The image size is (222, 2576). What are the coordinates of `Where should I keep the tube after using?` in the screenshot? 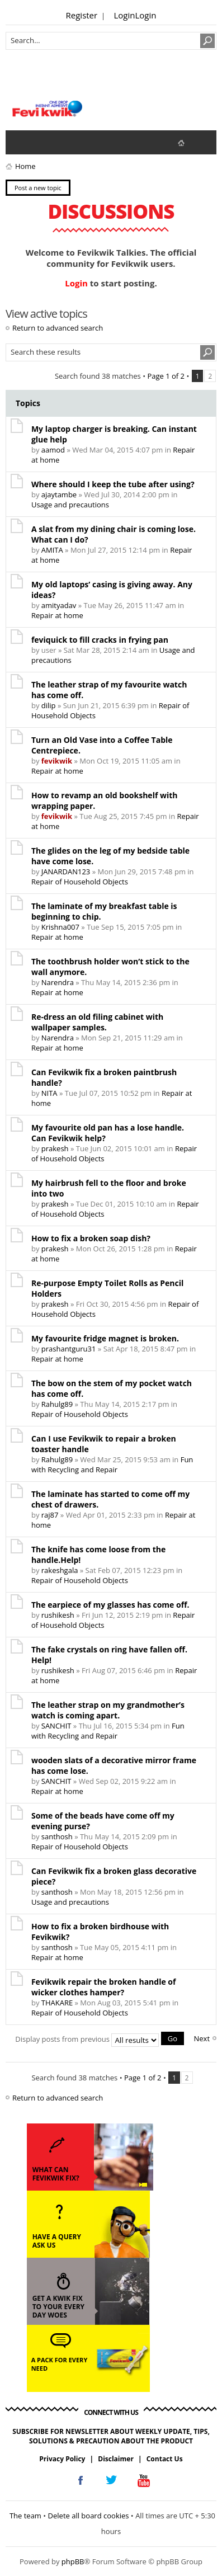 It's located at (113, 484).